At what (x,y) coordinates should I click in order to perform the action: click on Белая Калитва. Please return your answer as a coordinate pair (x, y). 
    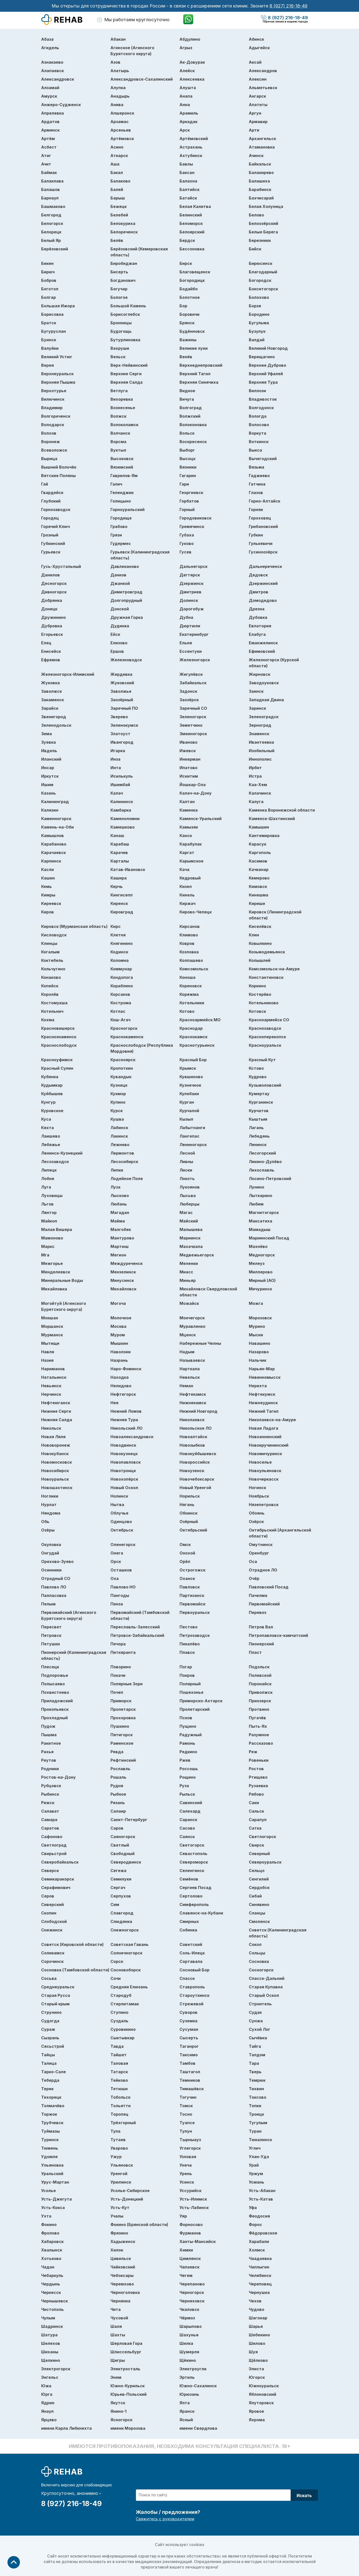
    Looking at the image, I should click on (195, 206).